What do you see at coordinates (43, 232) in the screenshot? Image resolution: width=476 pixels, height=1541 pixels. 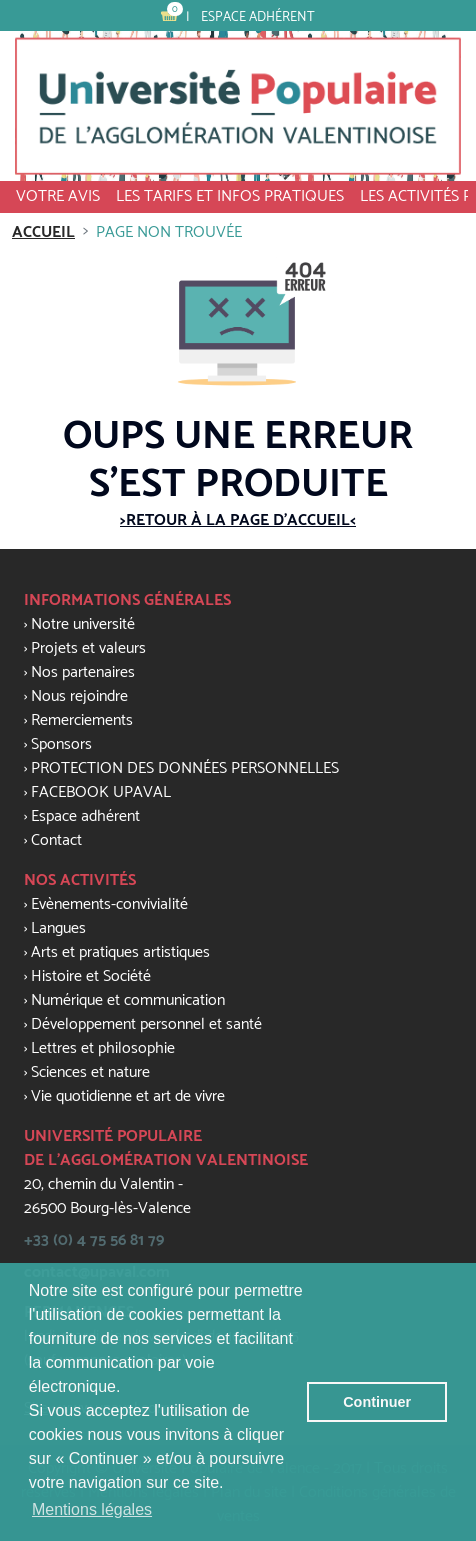 I see `Accueil` at bounding box center [43, 232].